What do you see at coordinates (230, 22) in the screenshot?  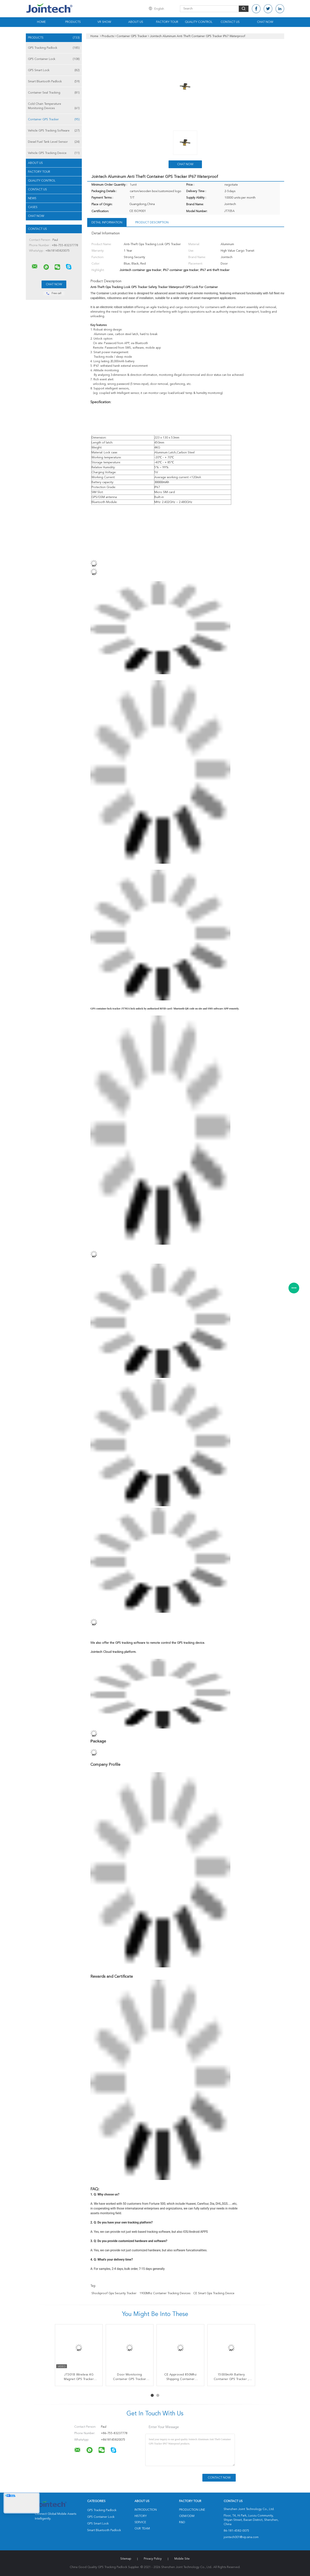 I see `Contact Us` at bounding box center [230, 22].